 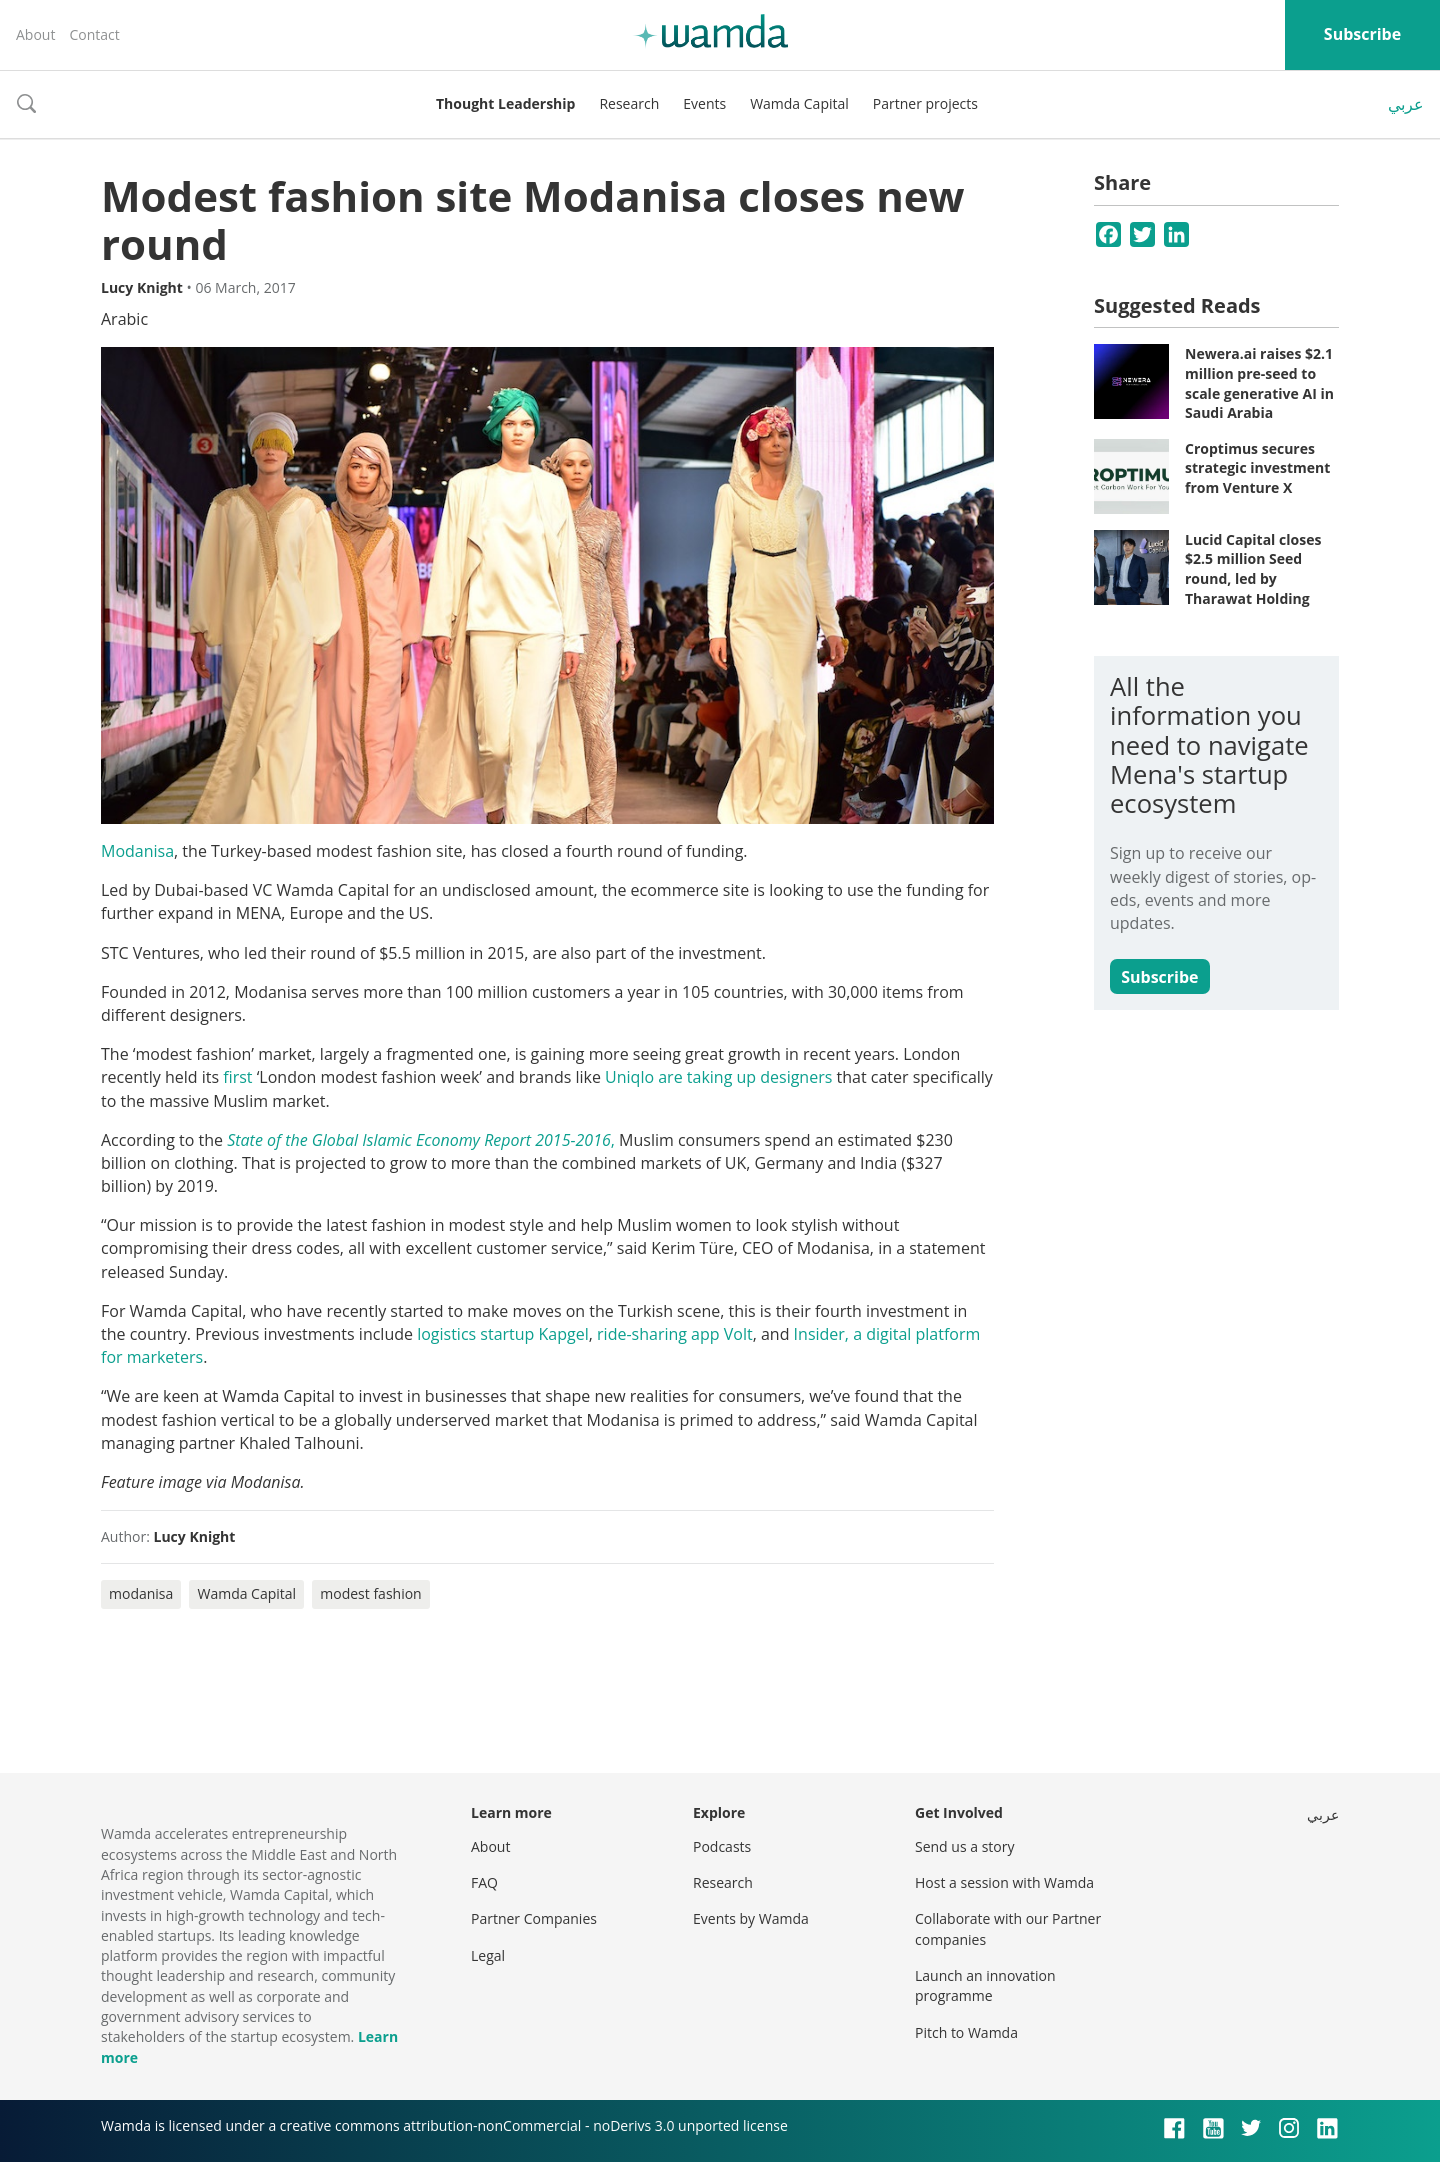 What do you see at coordinates (966, 2032) in the screenshot?
I see `Pitch to Wamda` at bounding box center [966, 2032].